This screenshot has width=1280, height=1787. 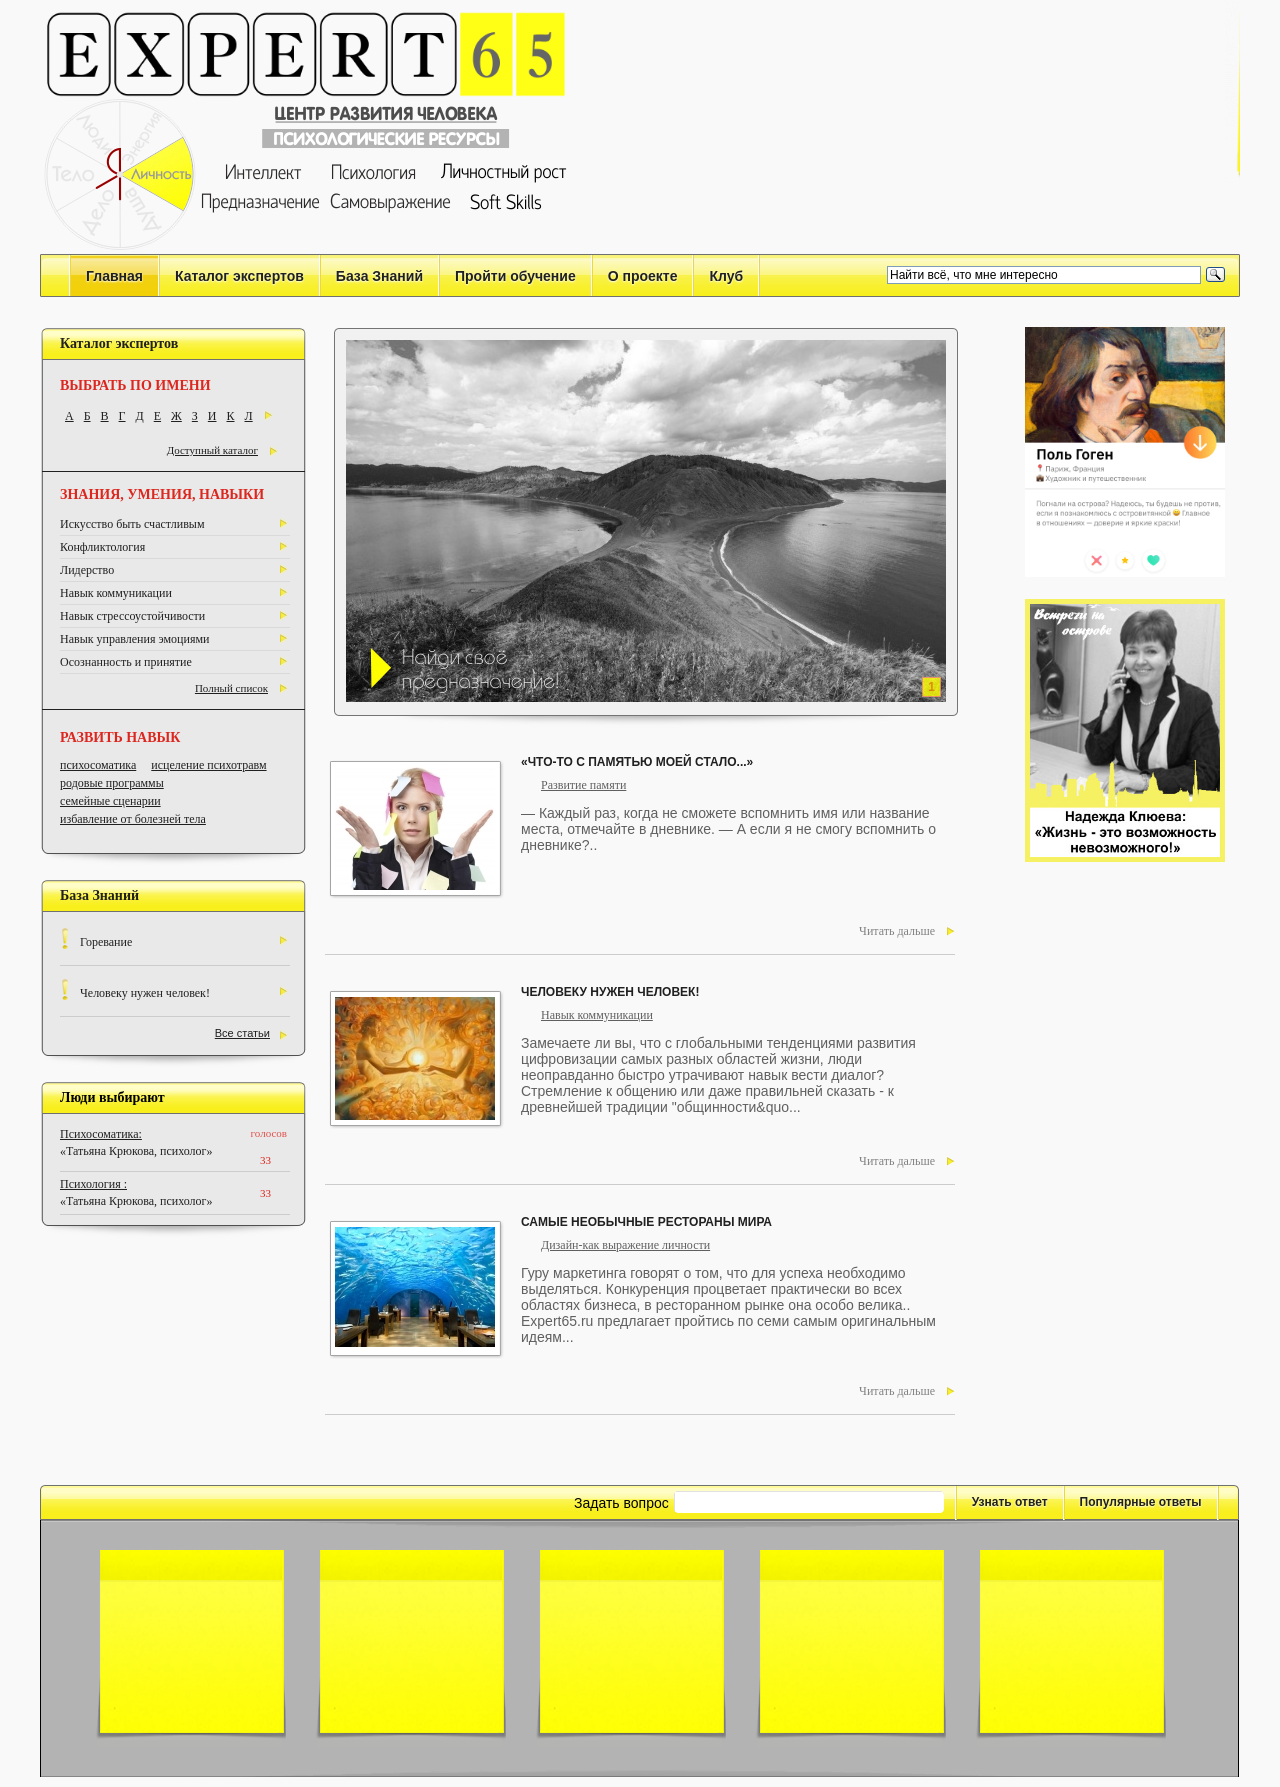 What do you see at coordinates (726, 276) in the screenshot?
I see `Клуб` at bounding box center [726, 276].